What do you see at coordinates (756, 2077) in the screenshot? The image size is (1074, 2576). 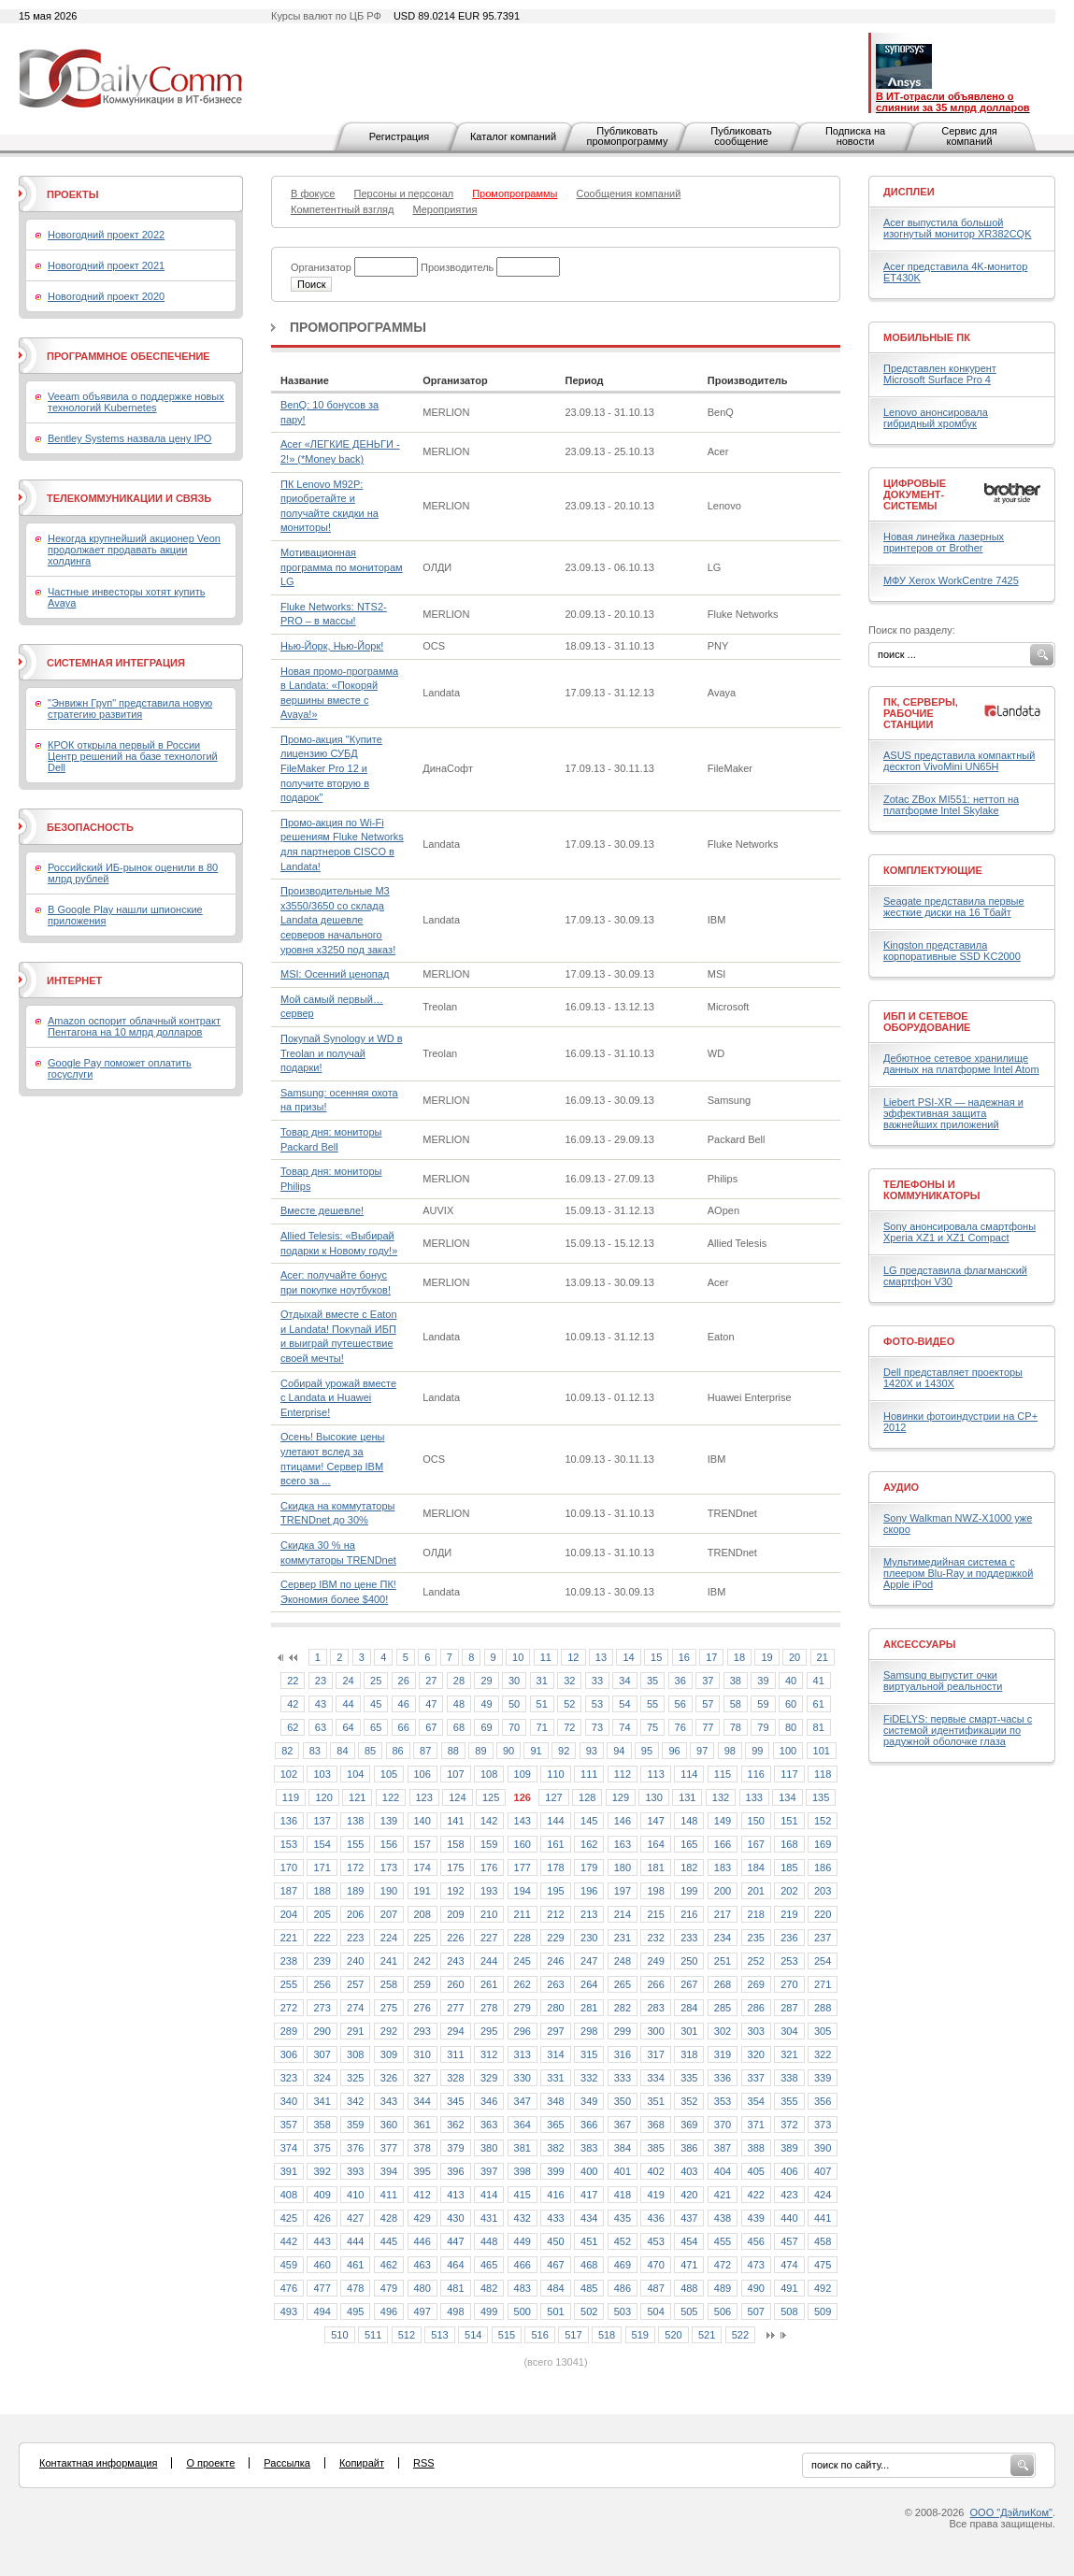 I see `337` at bounding box center [756, 2077].